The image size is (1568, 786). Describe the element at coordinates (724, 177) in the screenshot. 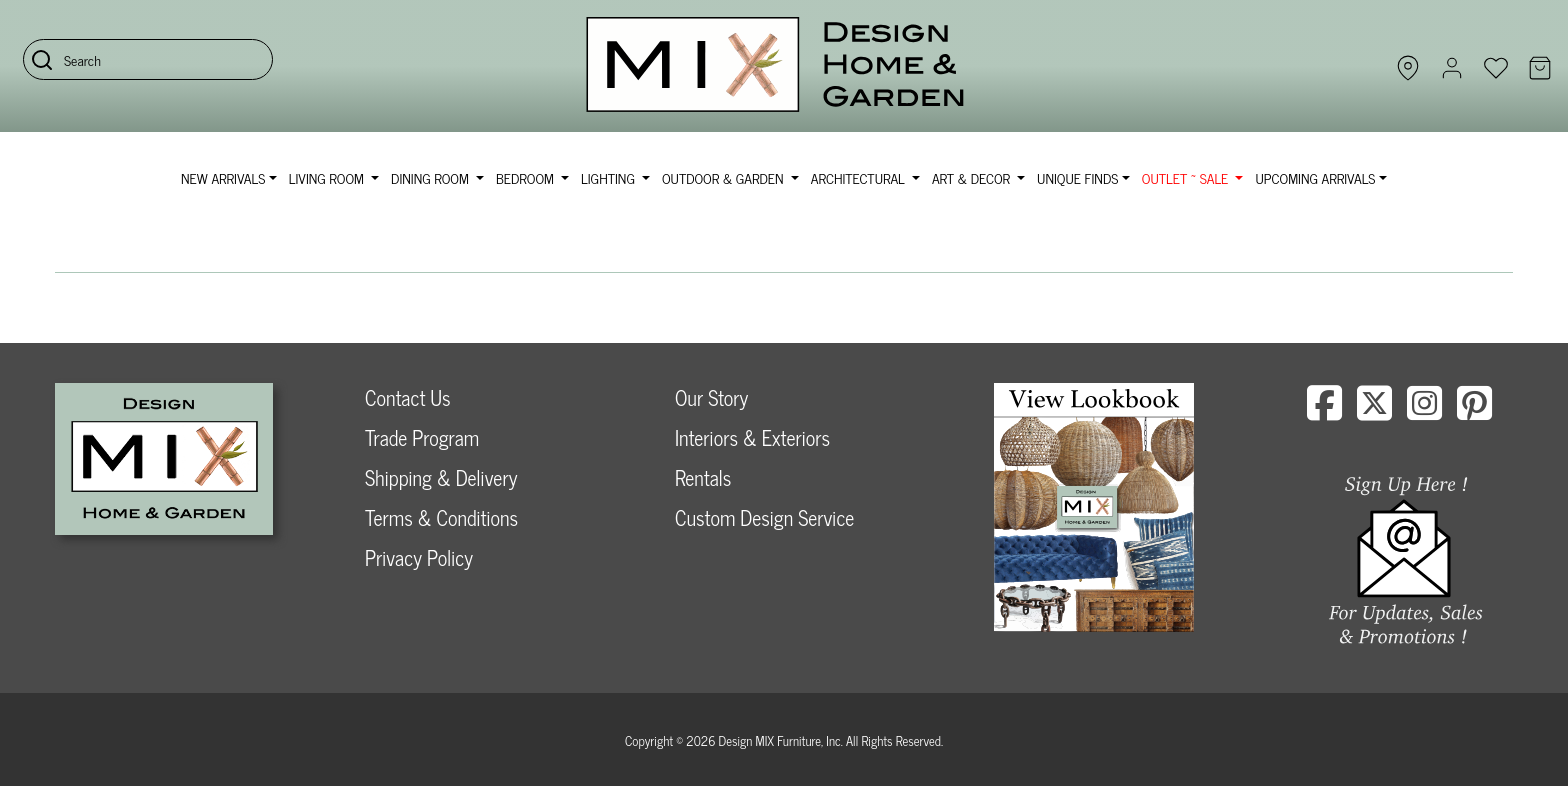

I see `Outdoor & Garden [button]` at that location.